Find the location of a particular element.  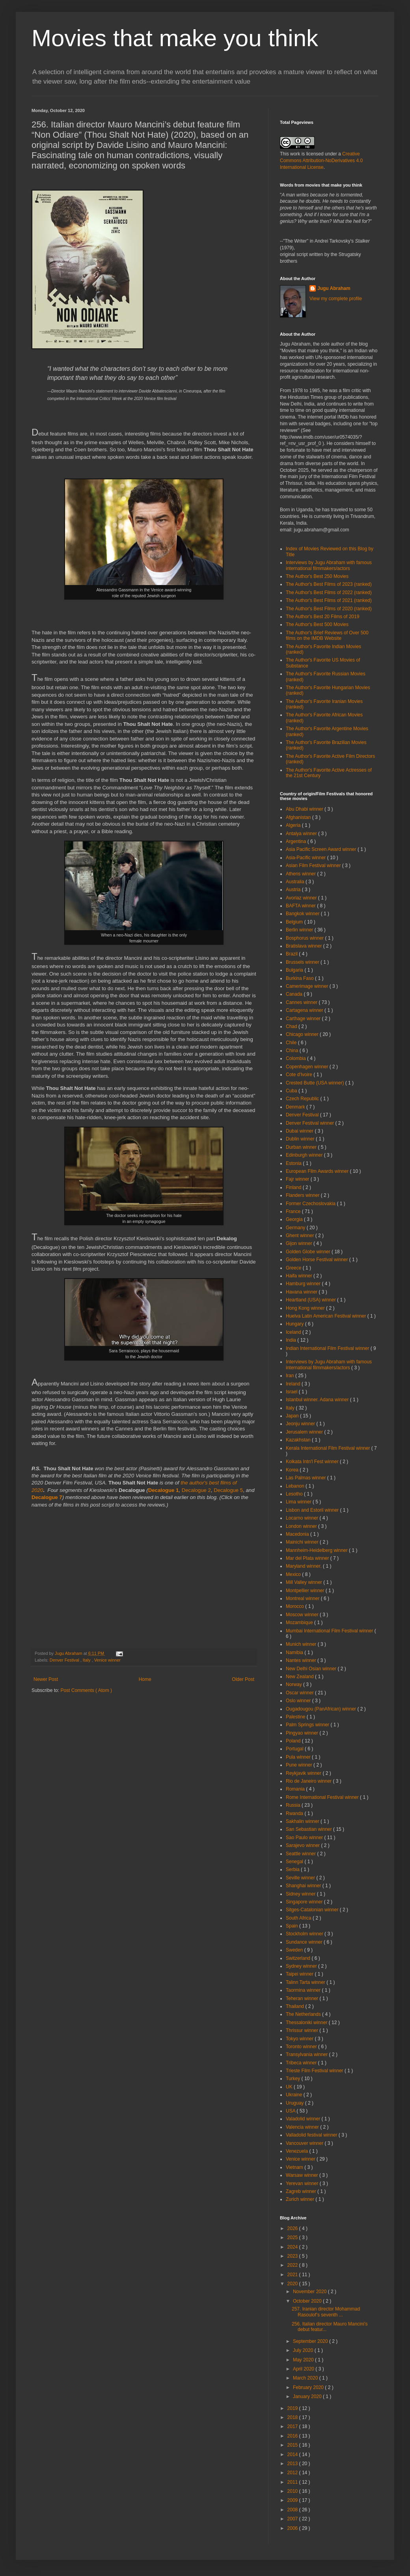

Ukraine is located at coordinates (295, 2094).